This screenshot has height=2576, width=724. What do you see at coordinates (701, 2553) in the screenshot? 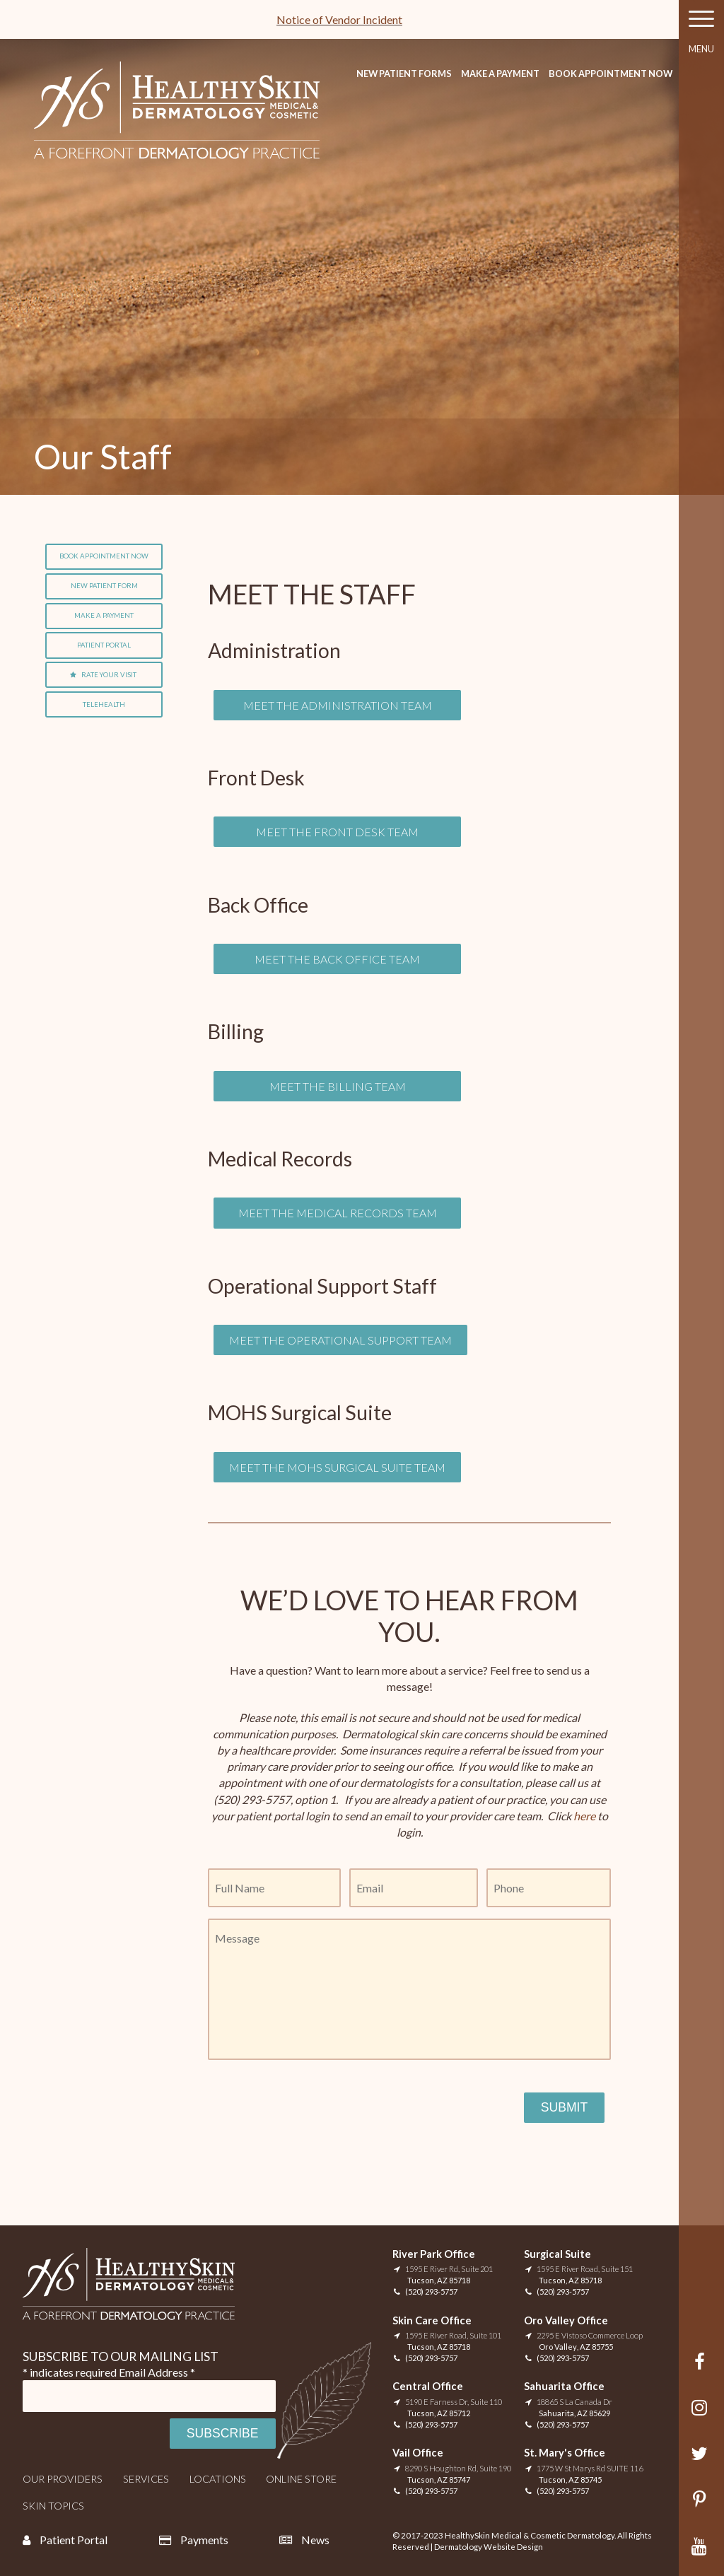
I see `YouTube` at bounding box center [701, 2553].